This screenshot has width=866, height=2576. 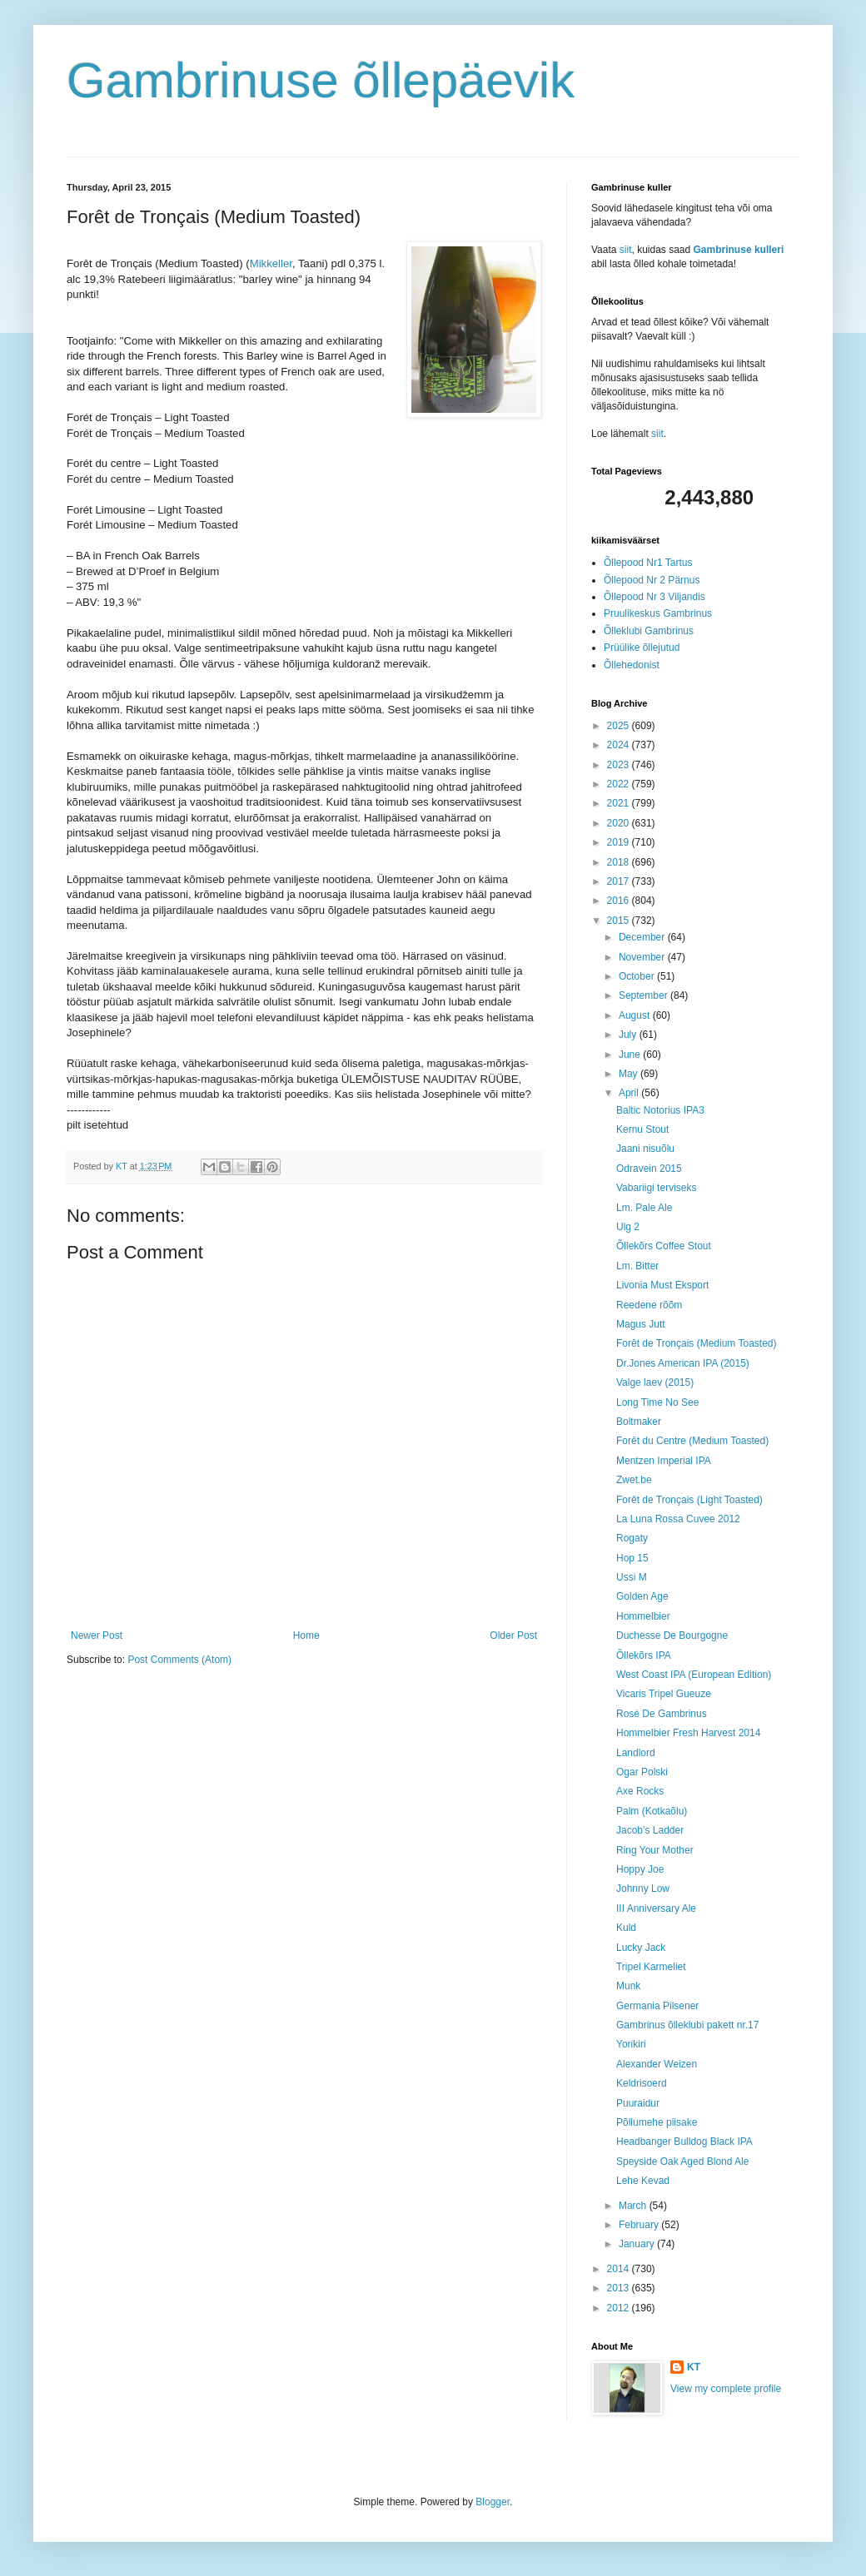 What do you see at coordinates (684, 2141) in the screenshot?
I see `Headbanger Bulldog Black IPA` at bounding box center [684, 2141].